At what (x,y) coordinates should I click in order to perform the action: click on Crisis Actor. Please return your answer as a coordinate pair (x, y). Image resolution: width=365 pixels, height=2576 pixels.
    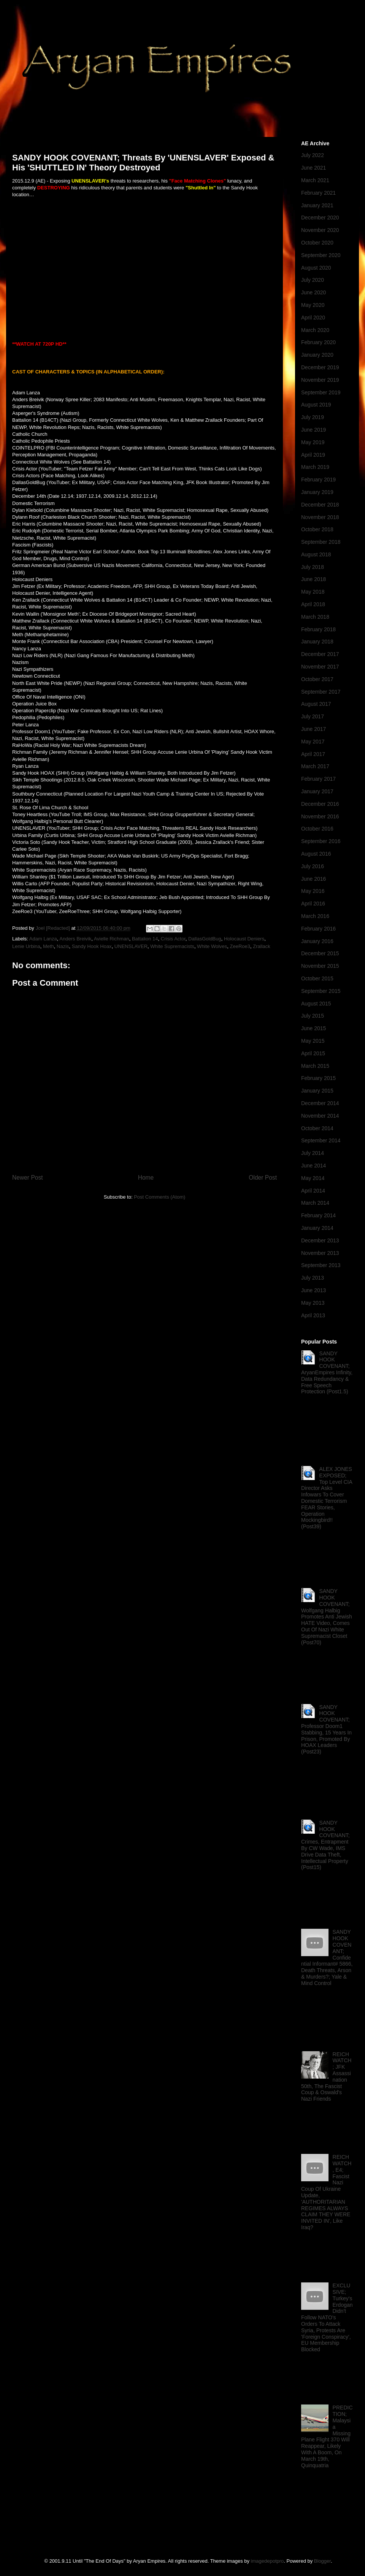
    Looking at the image, I should click on (173, 939).